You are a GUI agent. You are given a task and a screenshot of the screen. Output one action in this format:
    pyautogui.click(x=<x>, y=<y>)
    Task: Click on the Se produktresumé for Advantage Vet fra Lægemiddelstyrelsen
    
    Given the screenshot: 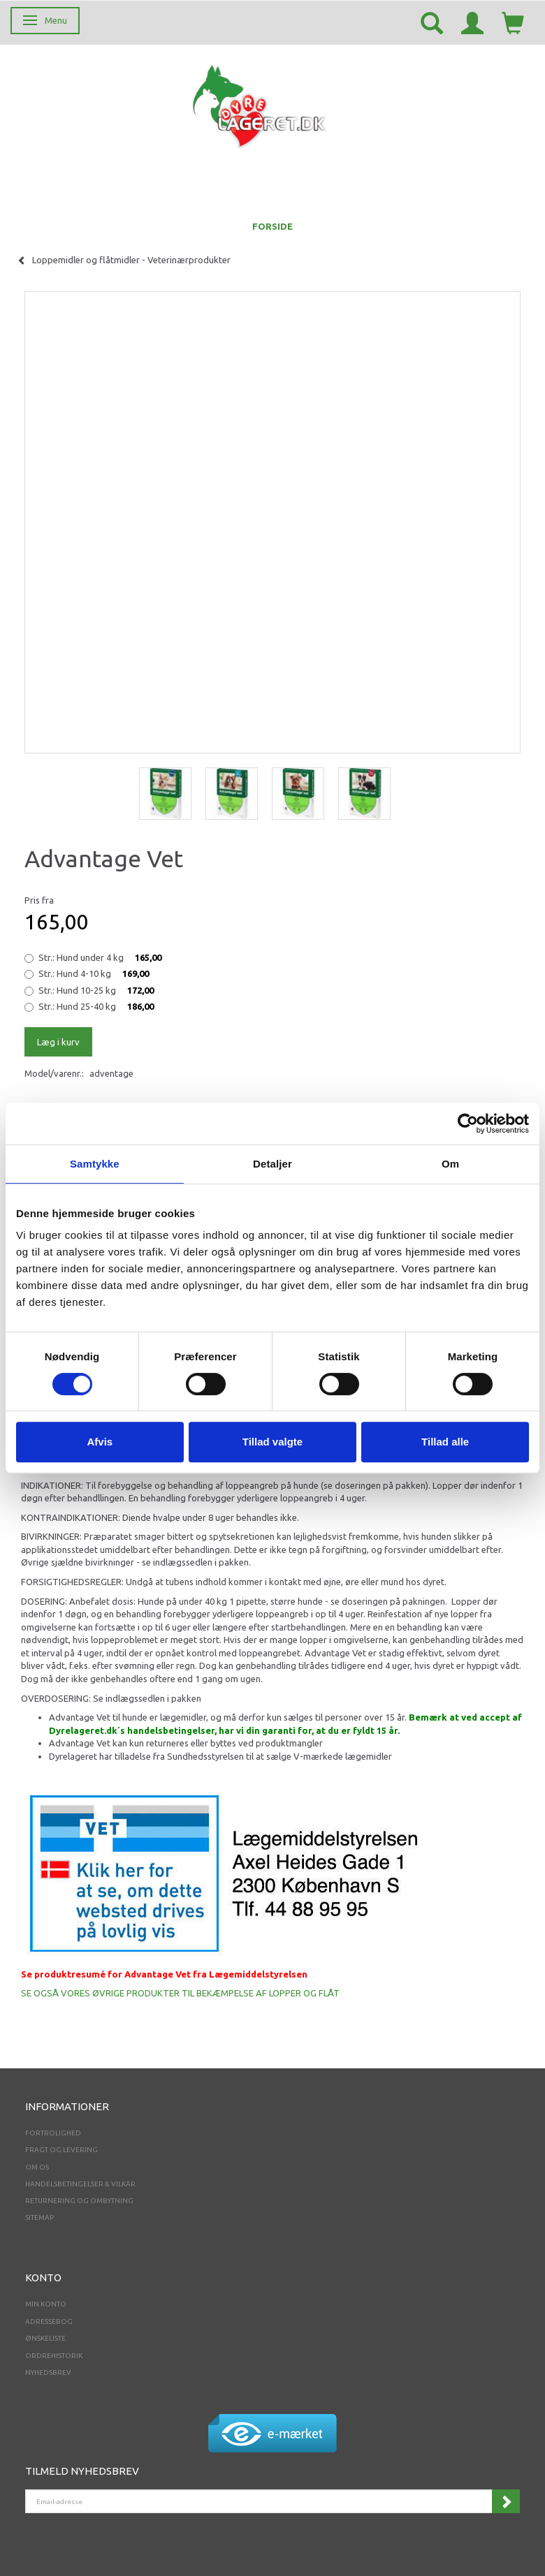 What is the action you would take?
    pyautogui.click(x=164, y=1974)
    